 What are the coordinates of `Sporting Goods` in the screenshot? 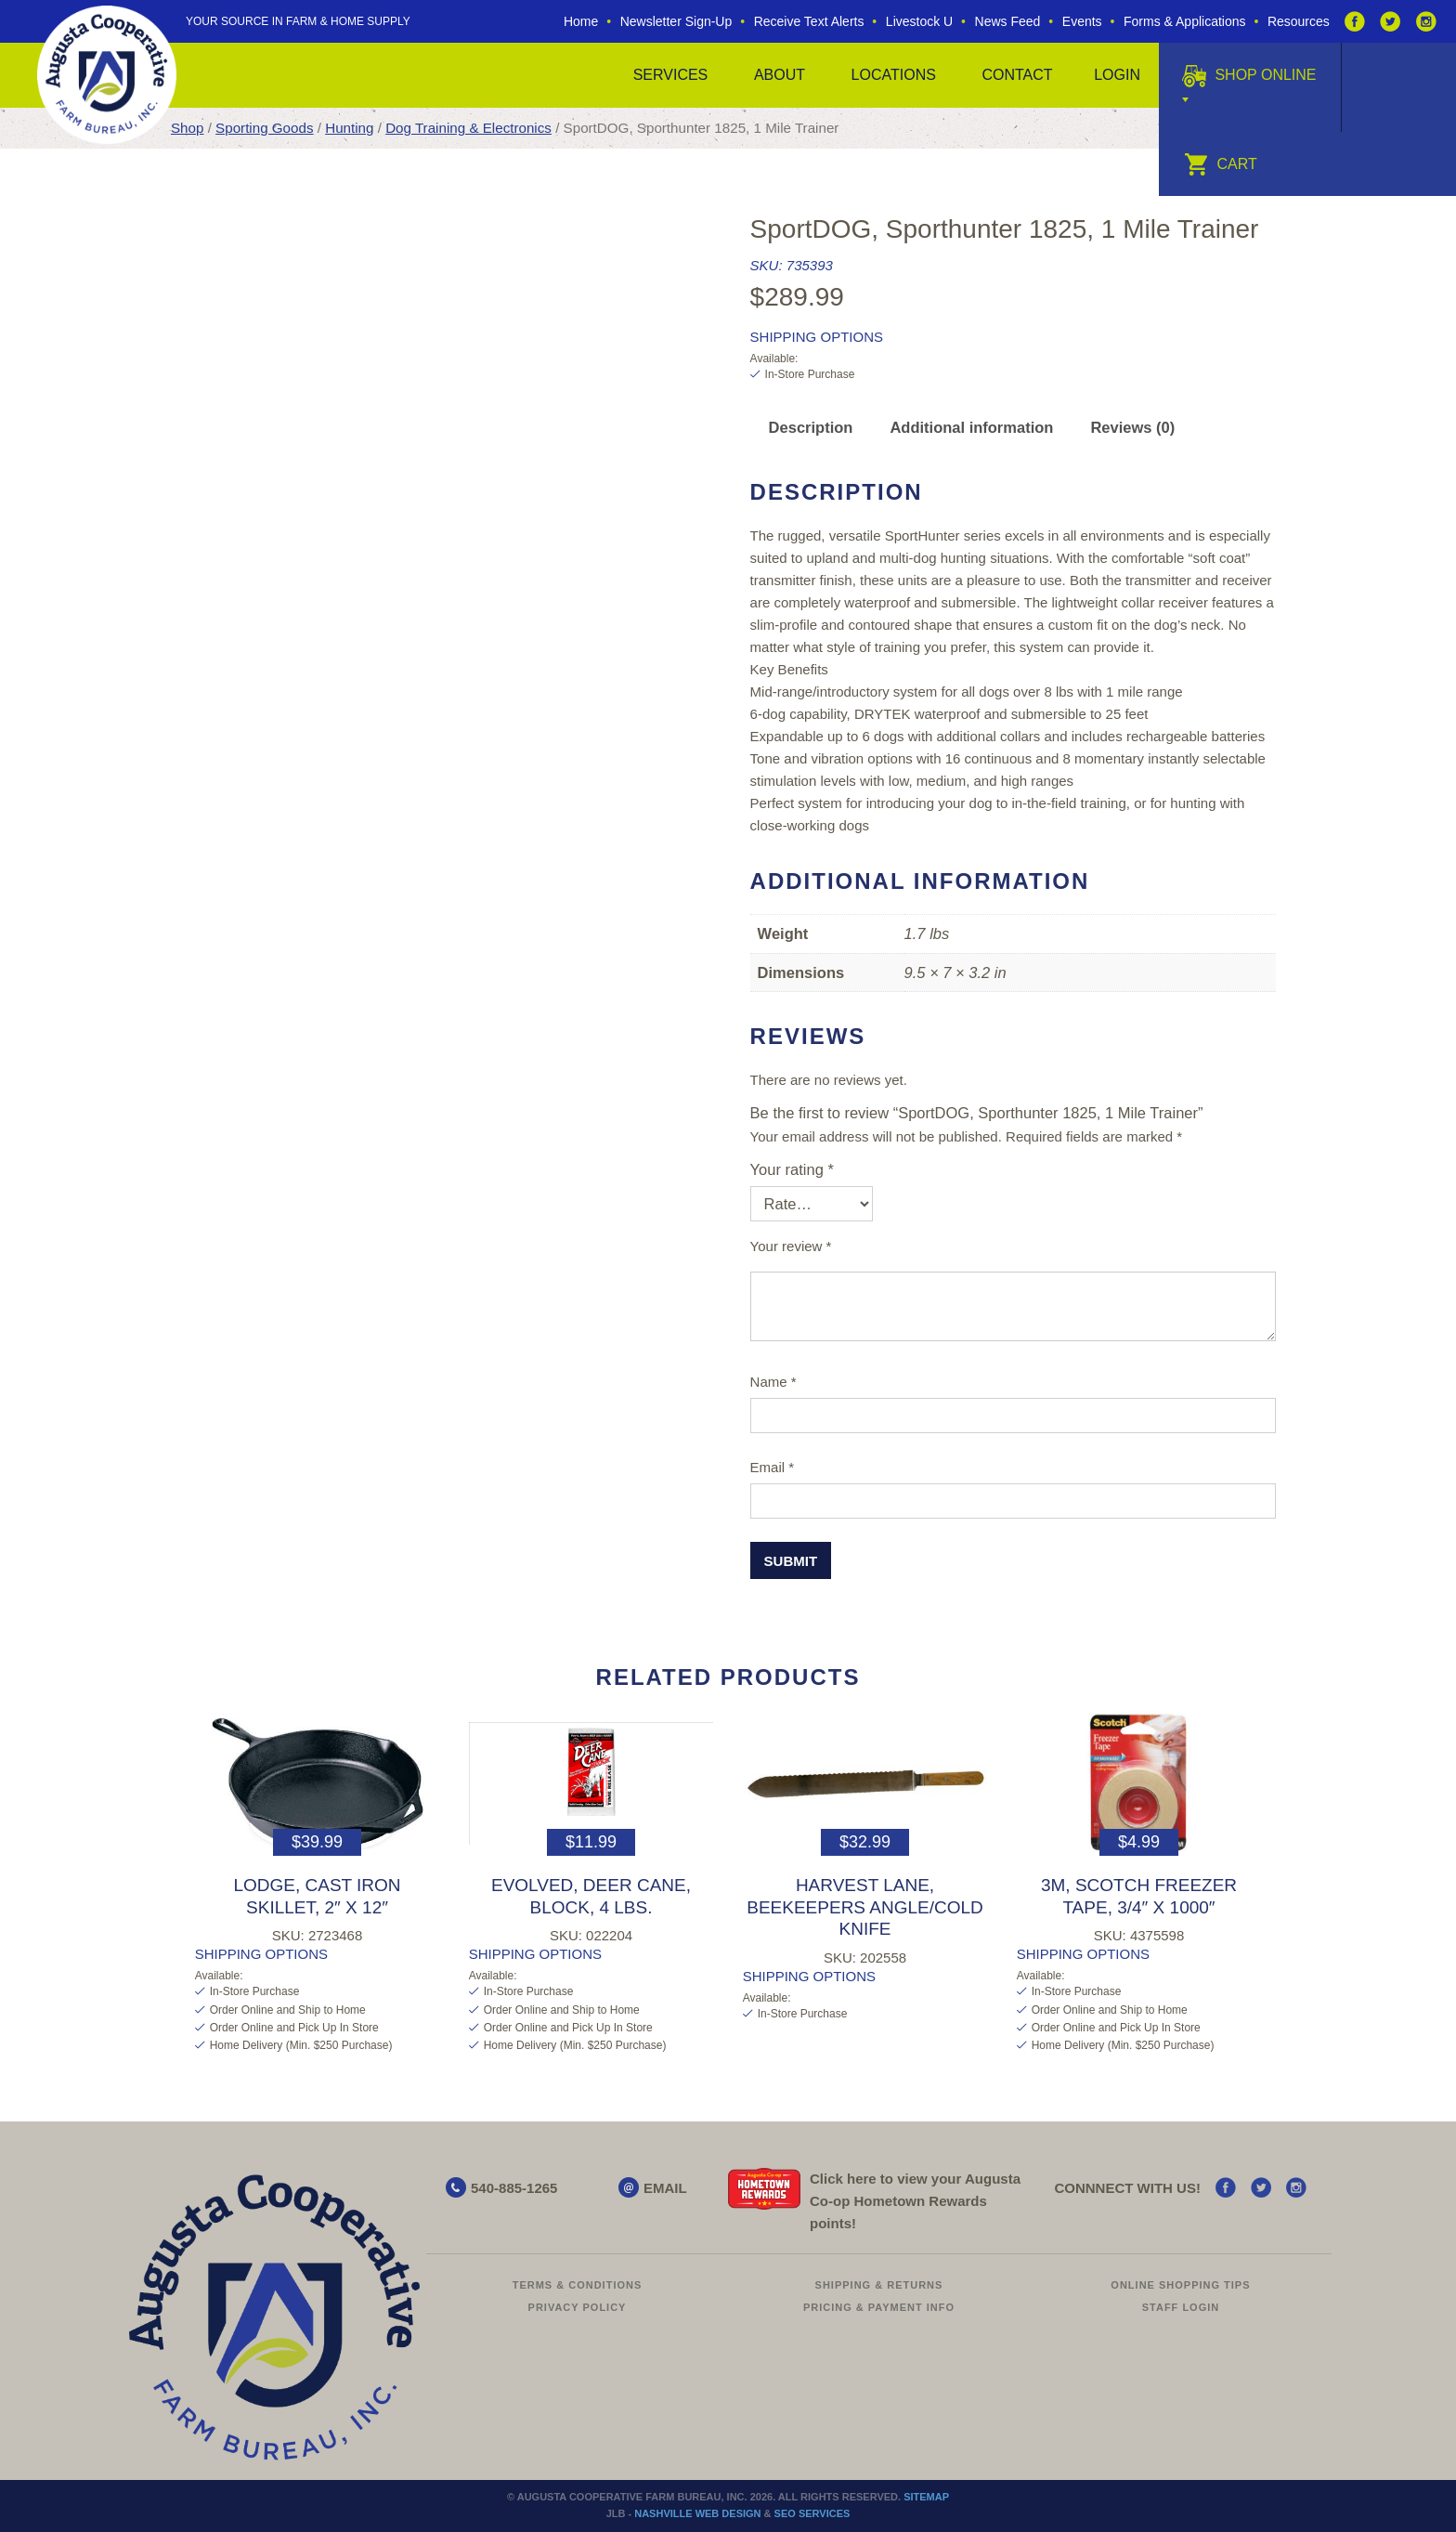 It's located at (264, 128).